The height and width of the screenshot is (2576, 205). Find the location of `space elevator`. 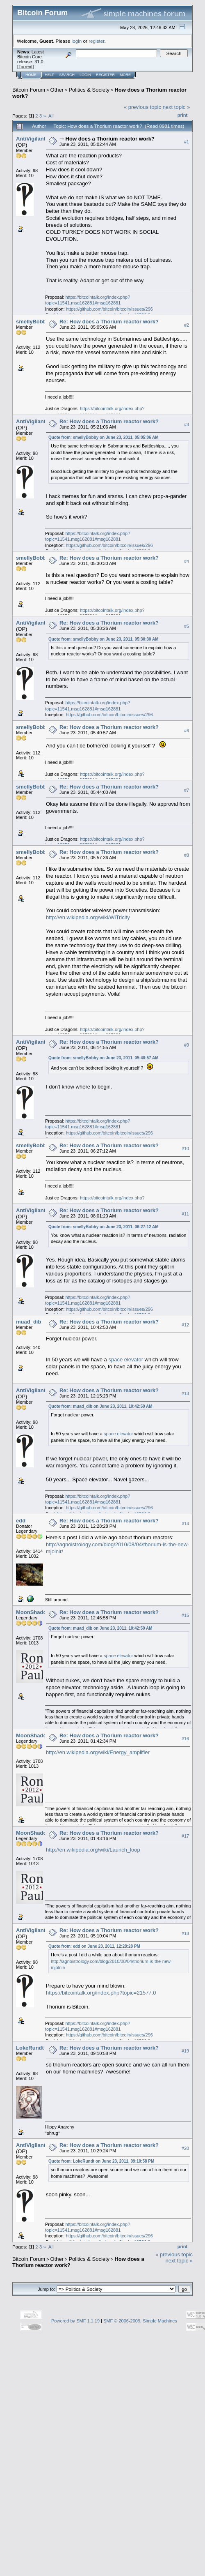

space elevator is located at coordinates (125, 1359).